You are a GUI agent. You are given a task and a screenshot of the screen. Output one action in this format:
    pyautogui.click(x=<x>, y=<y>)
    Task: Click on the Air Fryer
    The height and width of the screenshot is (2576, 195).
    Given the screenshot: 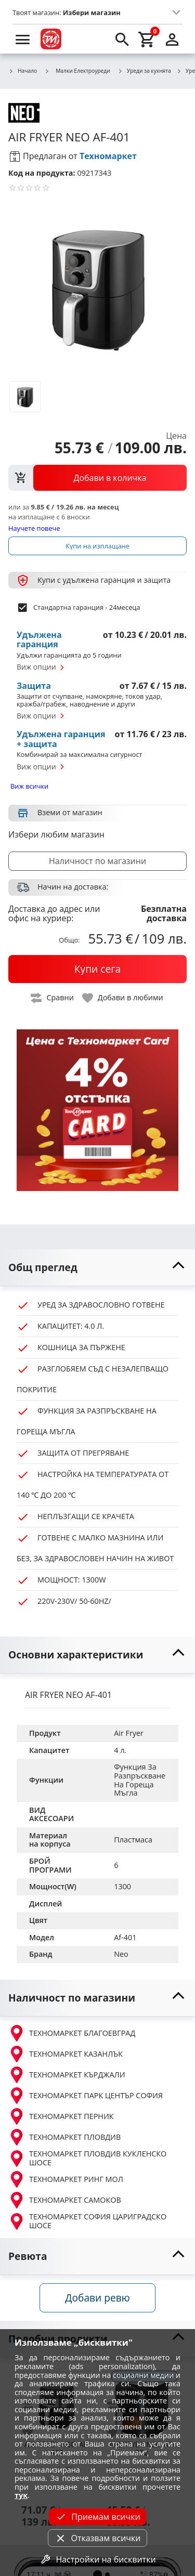 What is the action you would take?
    pyautogui.click(x=129, y=1733)
    